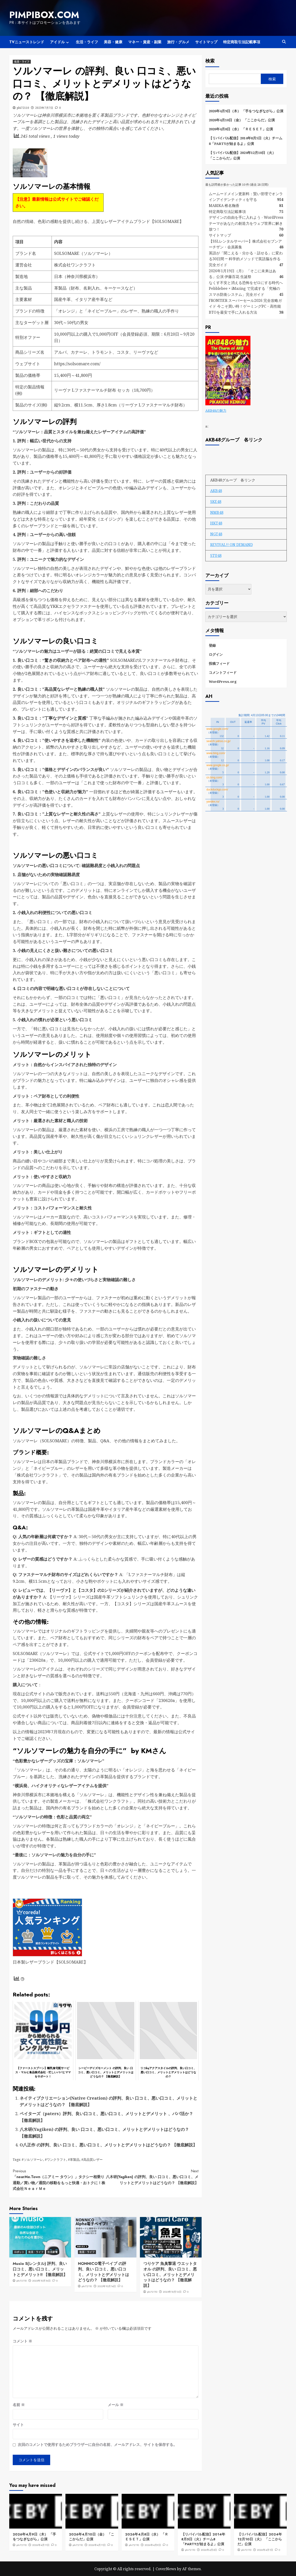  I want to click on 自然の情緒、色彩の感動を提供し続ける、上質なレザーアイテムブランド【SOLSOMARE】, so click(98, 220).